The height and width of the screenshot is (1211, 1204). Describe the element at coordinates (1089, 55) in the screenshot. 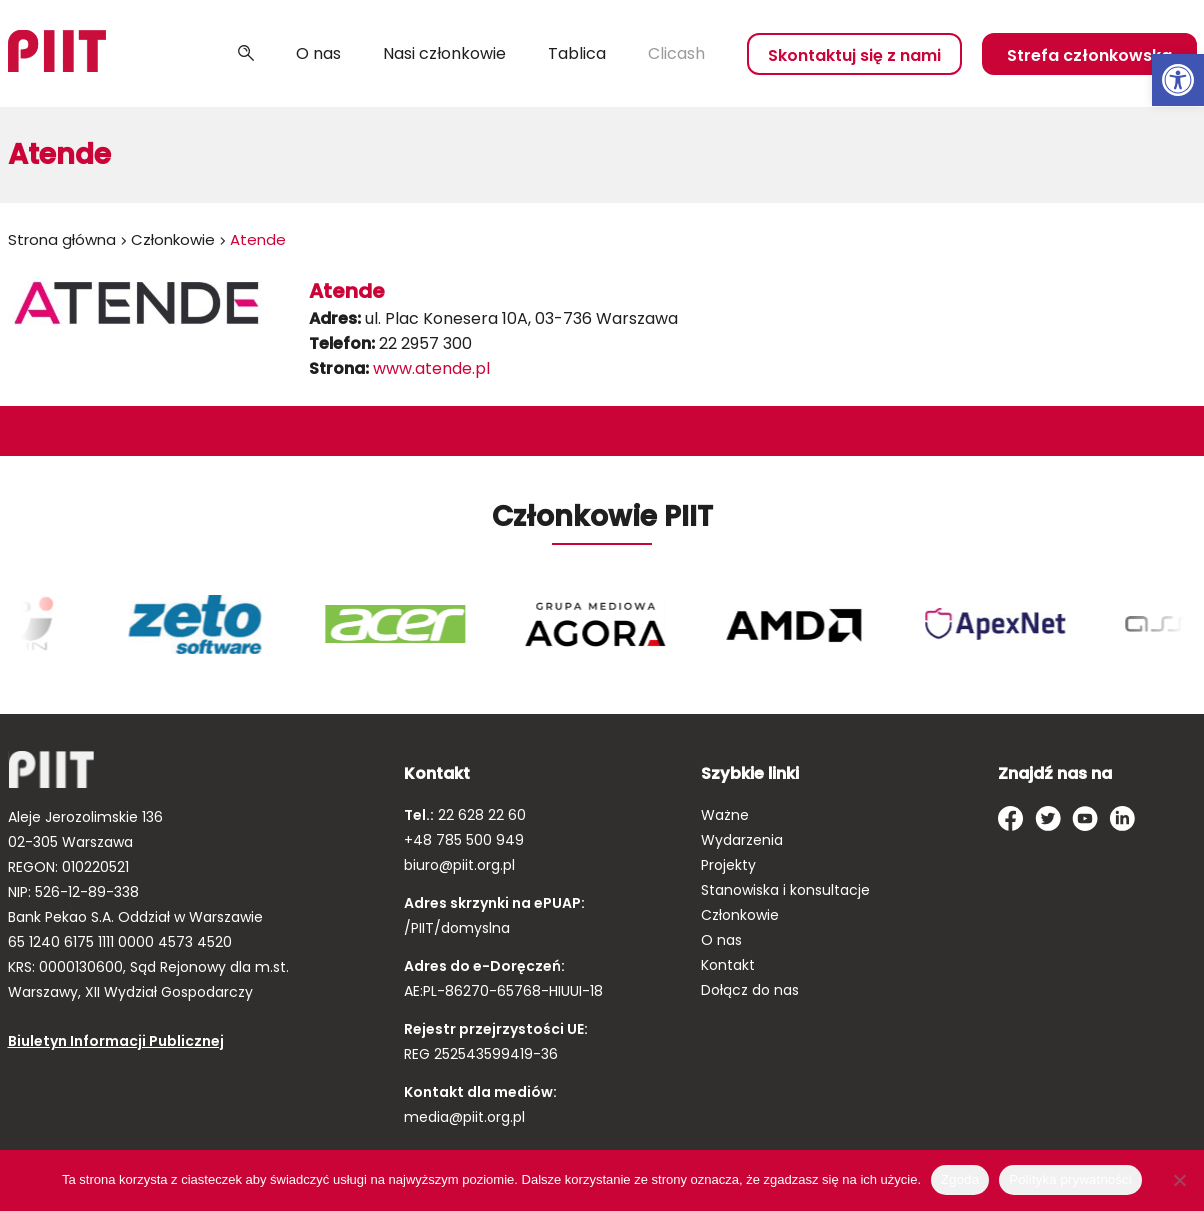

I see `Strefa członkowska [link]` at that location.